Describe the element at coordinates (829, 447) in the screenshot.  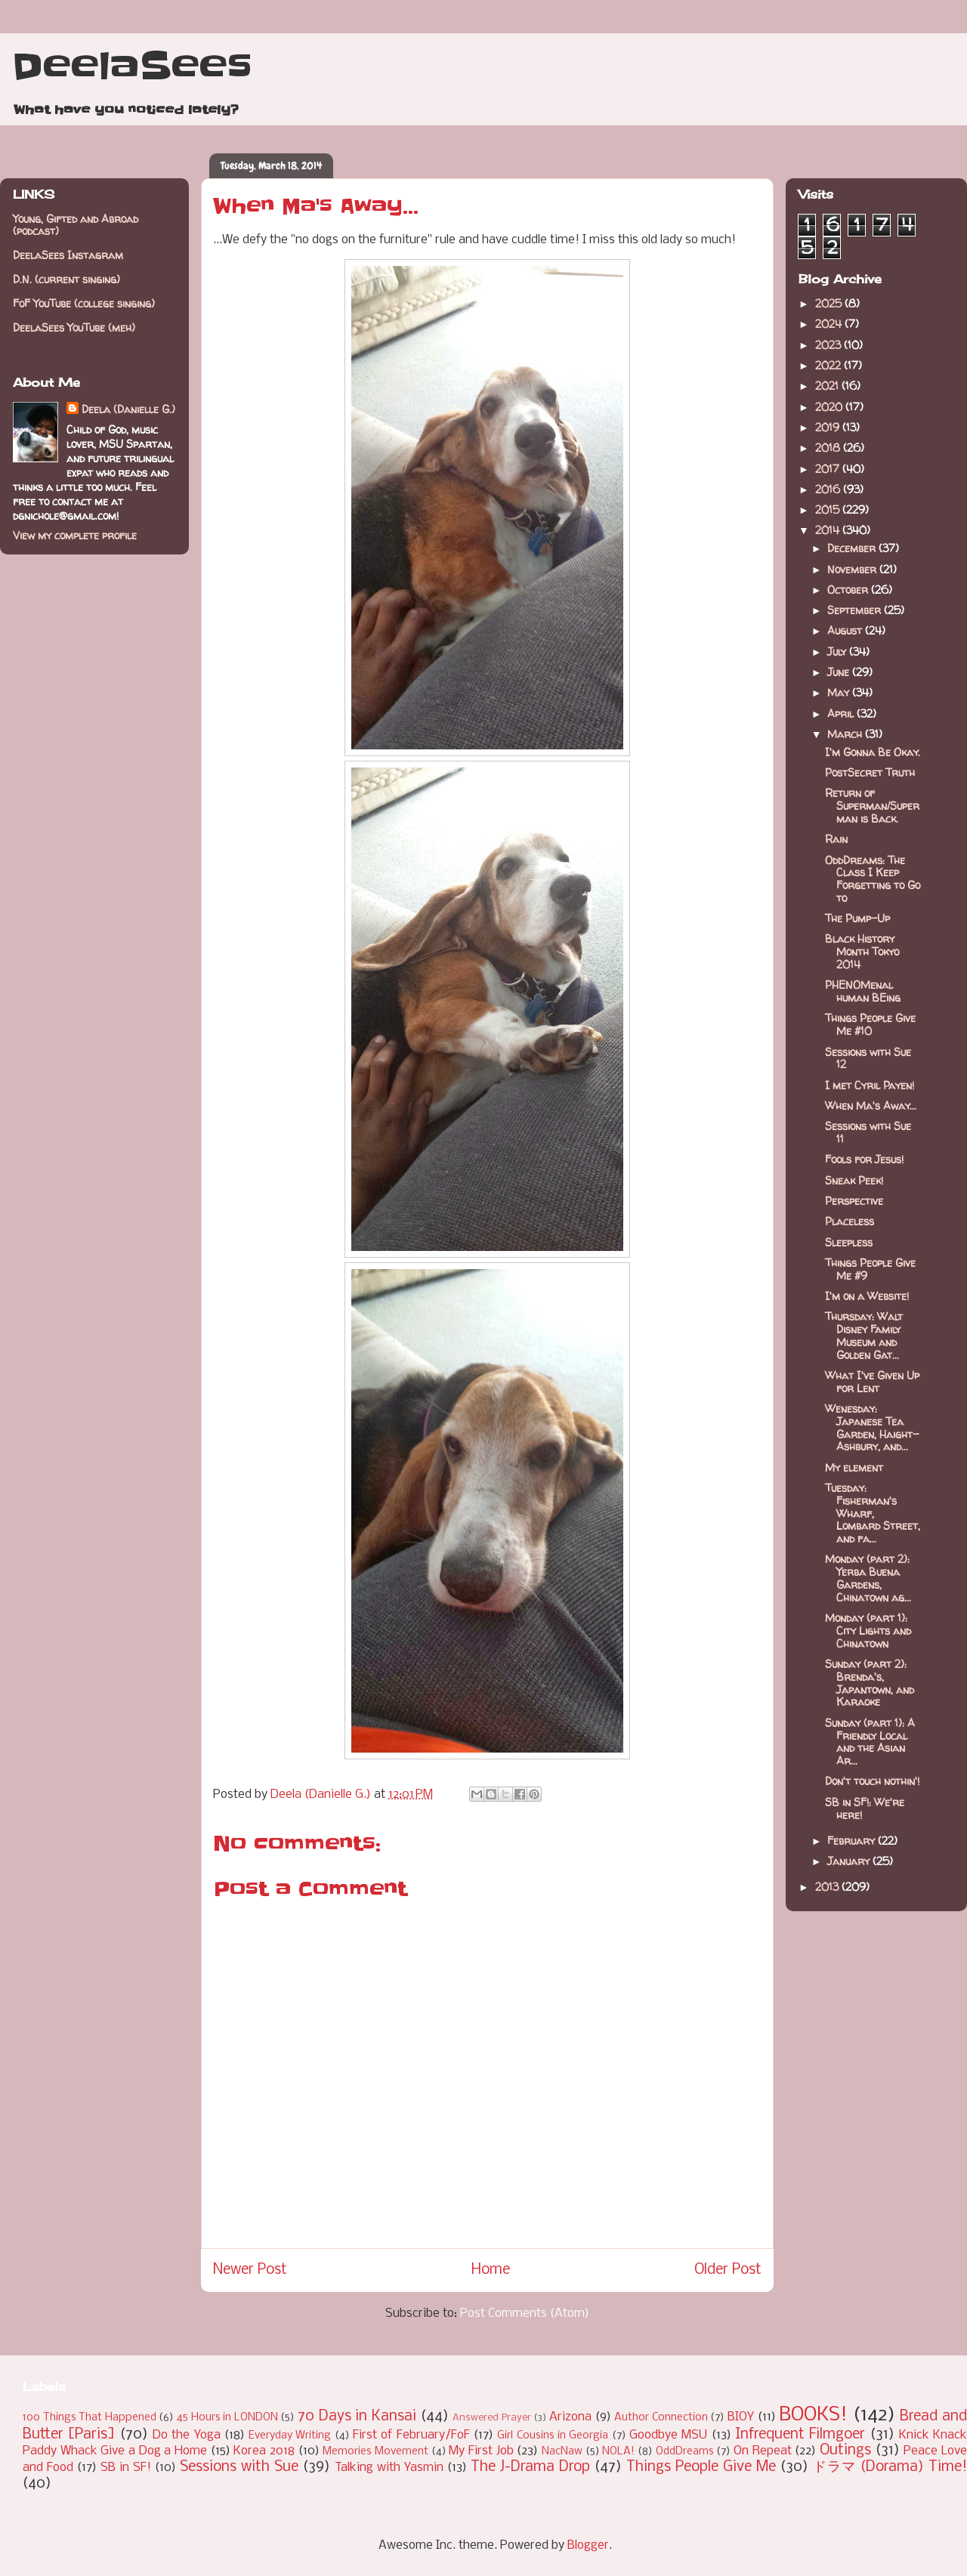
I see `2018` at that location.